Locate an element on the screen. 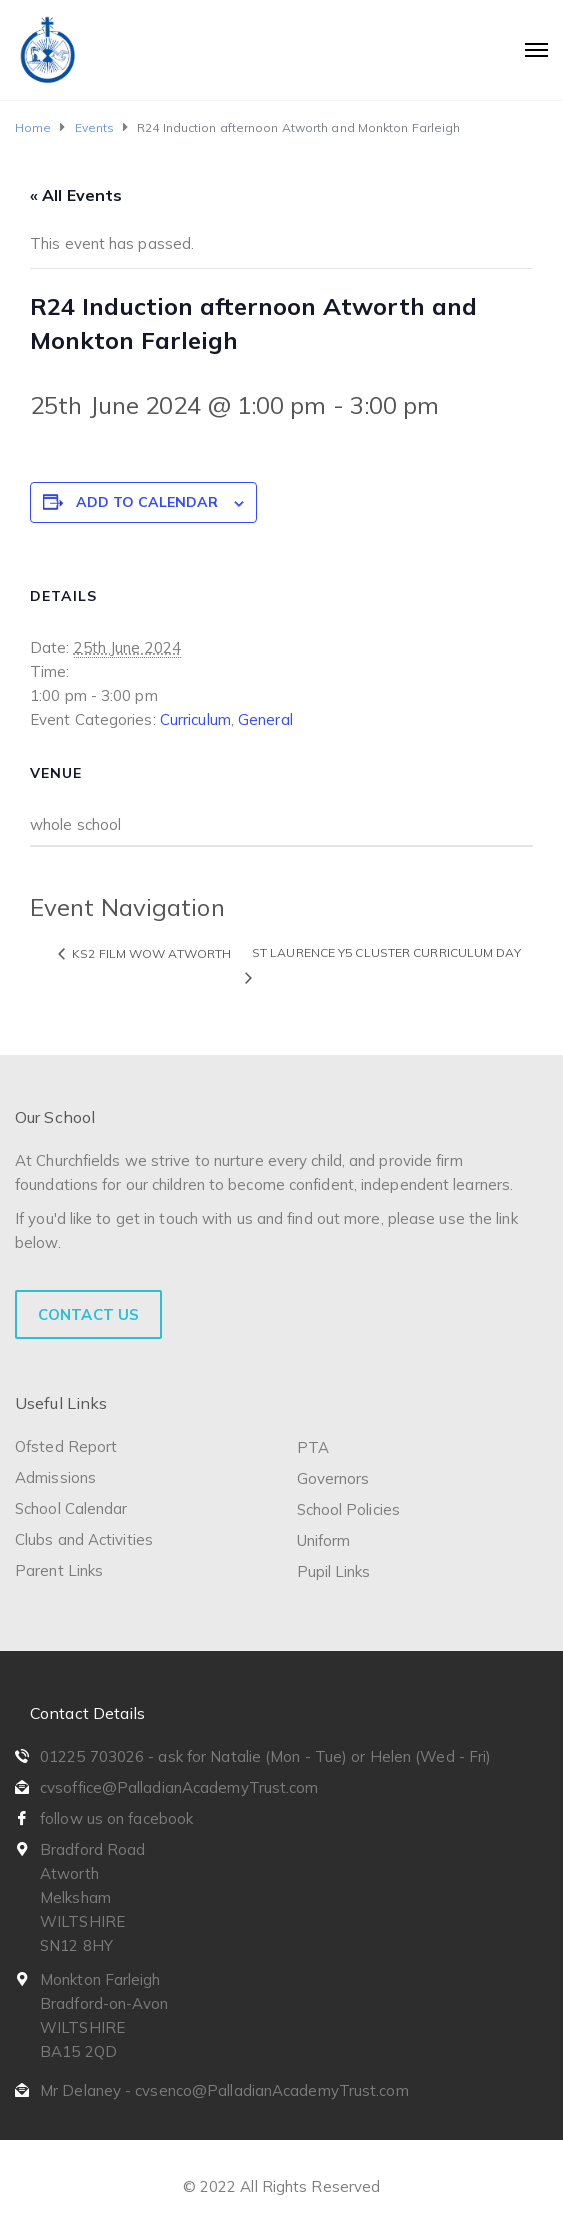 The height and width of the screenshot is (2239, 563). cvsoffice@PalladianAcademyTrust.com is located at coordinates (179, 1787).